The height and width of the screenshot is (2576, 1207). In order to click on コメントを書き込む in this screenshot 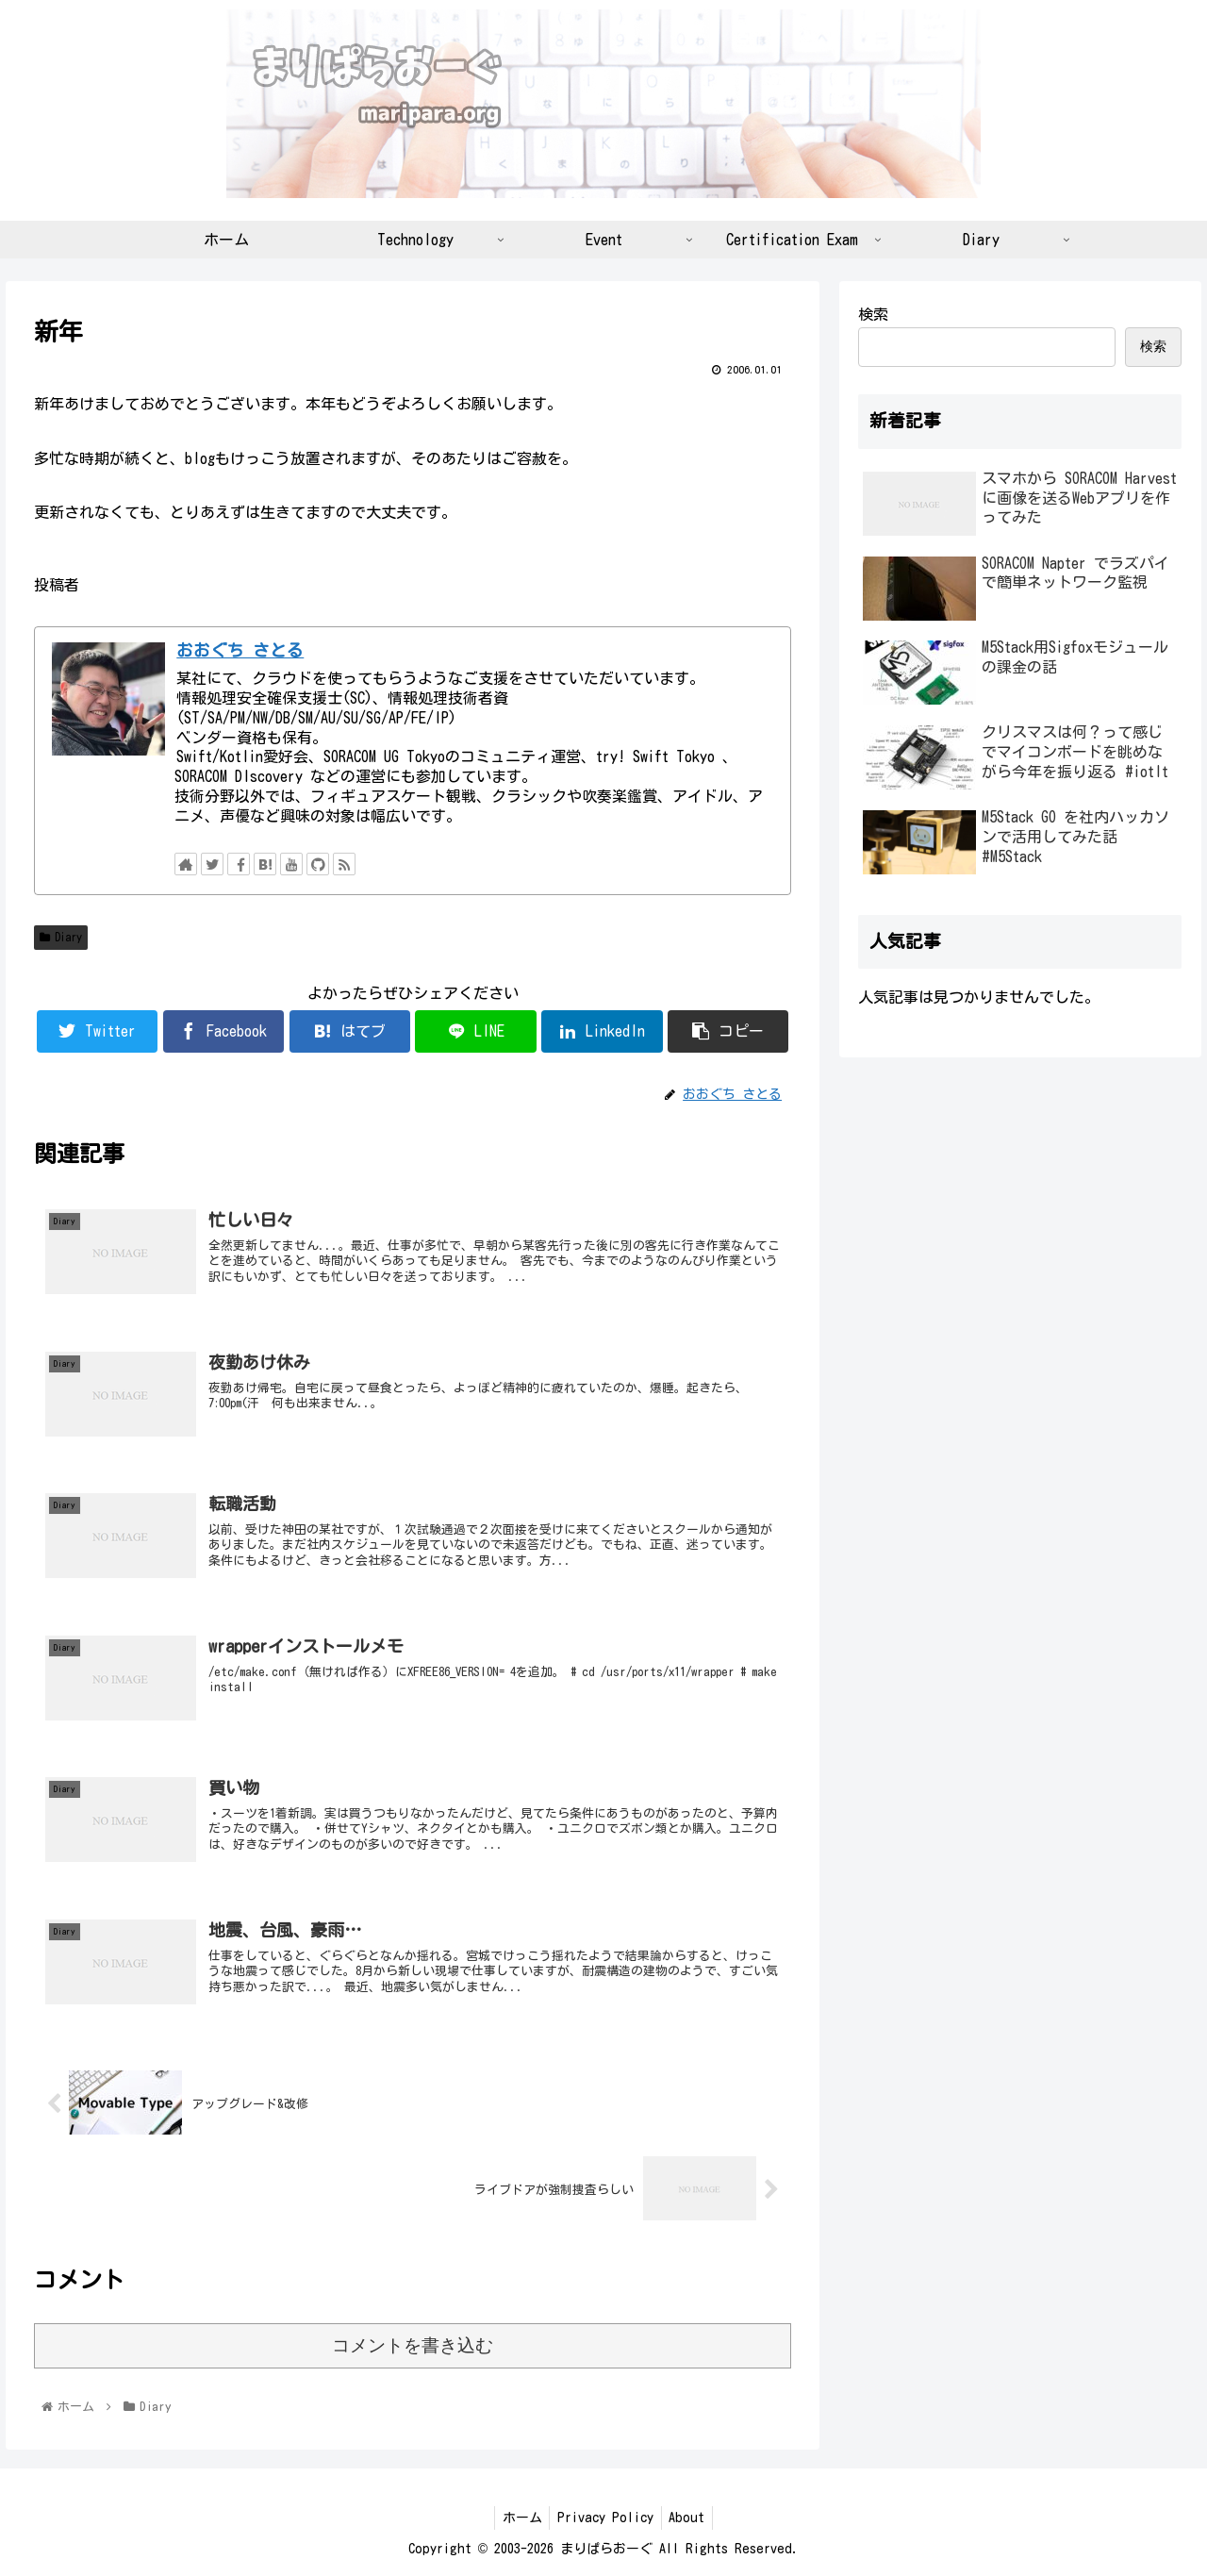, I will do `click(412, 2345)`.